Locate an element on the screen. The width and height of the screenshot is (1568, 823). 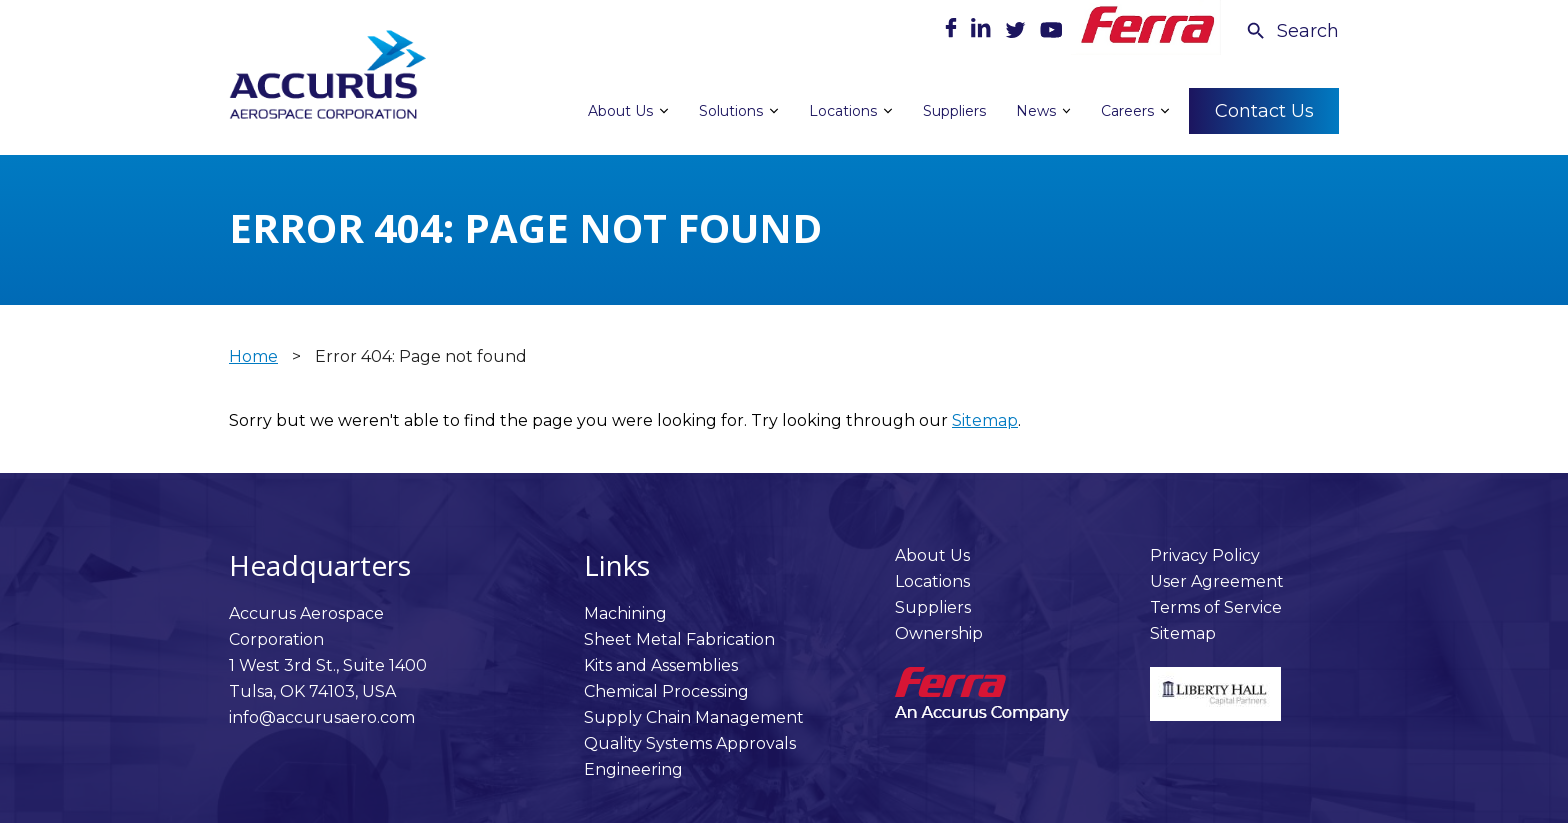
About Us is located at coordinates (932, 555).